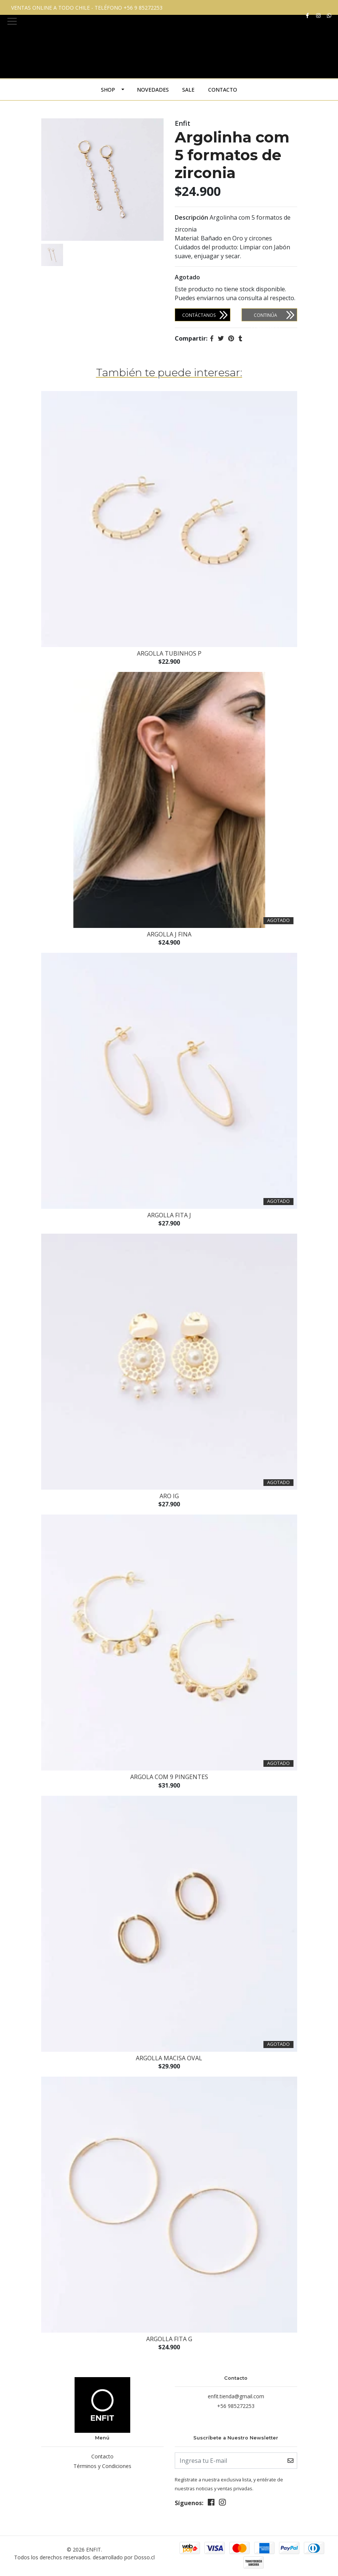 The width and height of the screenshot is (338, 2576). Describe the element at coordinates (188, 89) in the screenshot. I see `Sale` at that location.